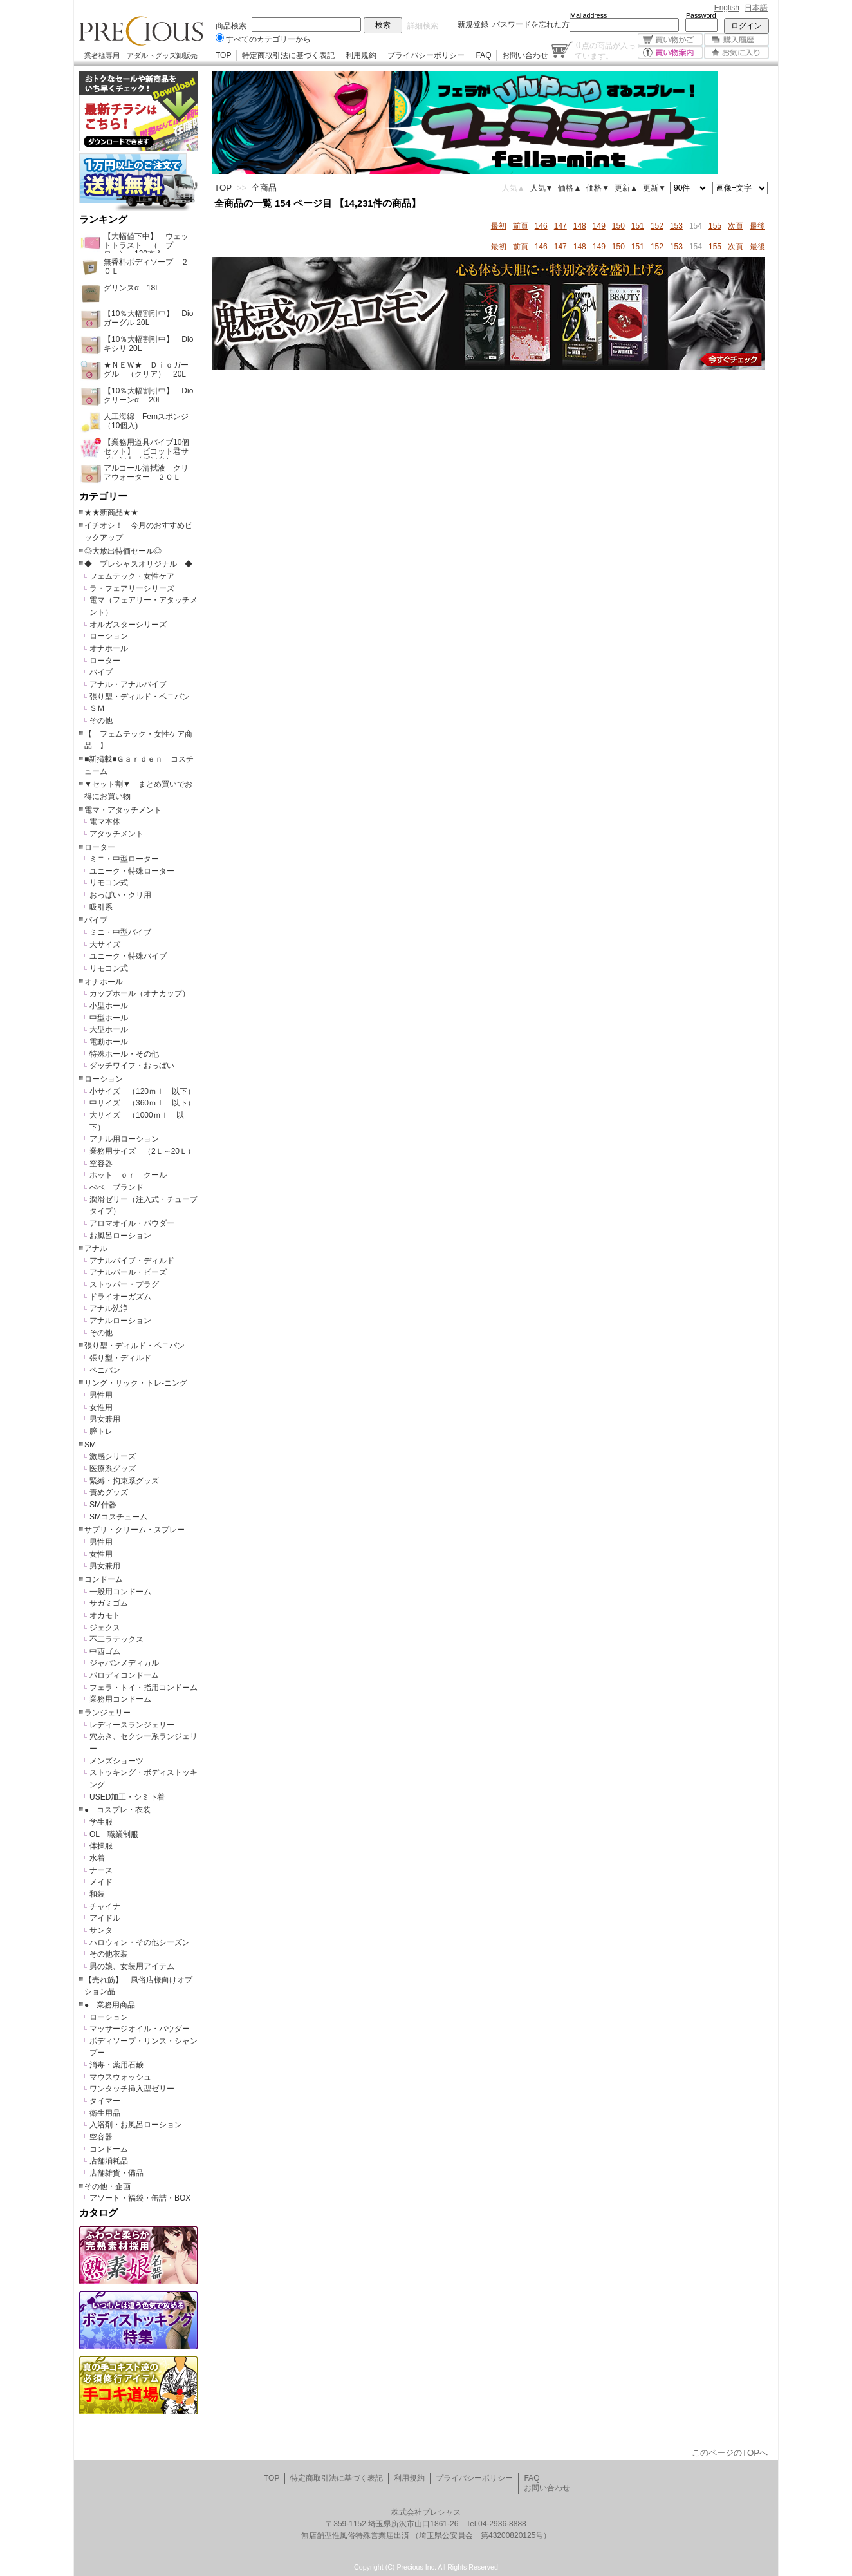 This screenshot has width=852, height=2576. Describe the element at coordinates (104, 2113) in the screenshot. I see `衛生用品` at that location.